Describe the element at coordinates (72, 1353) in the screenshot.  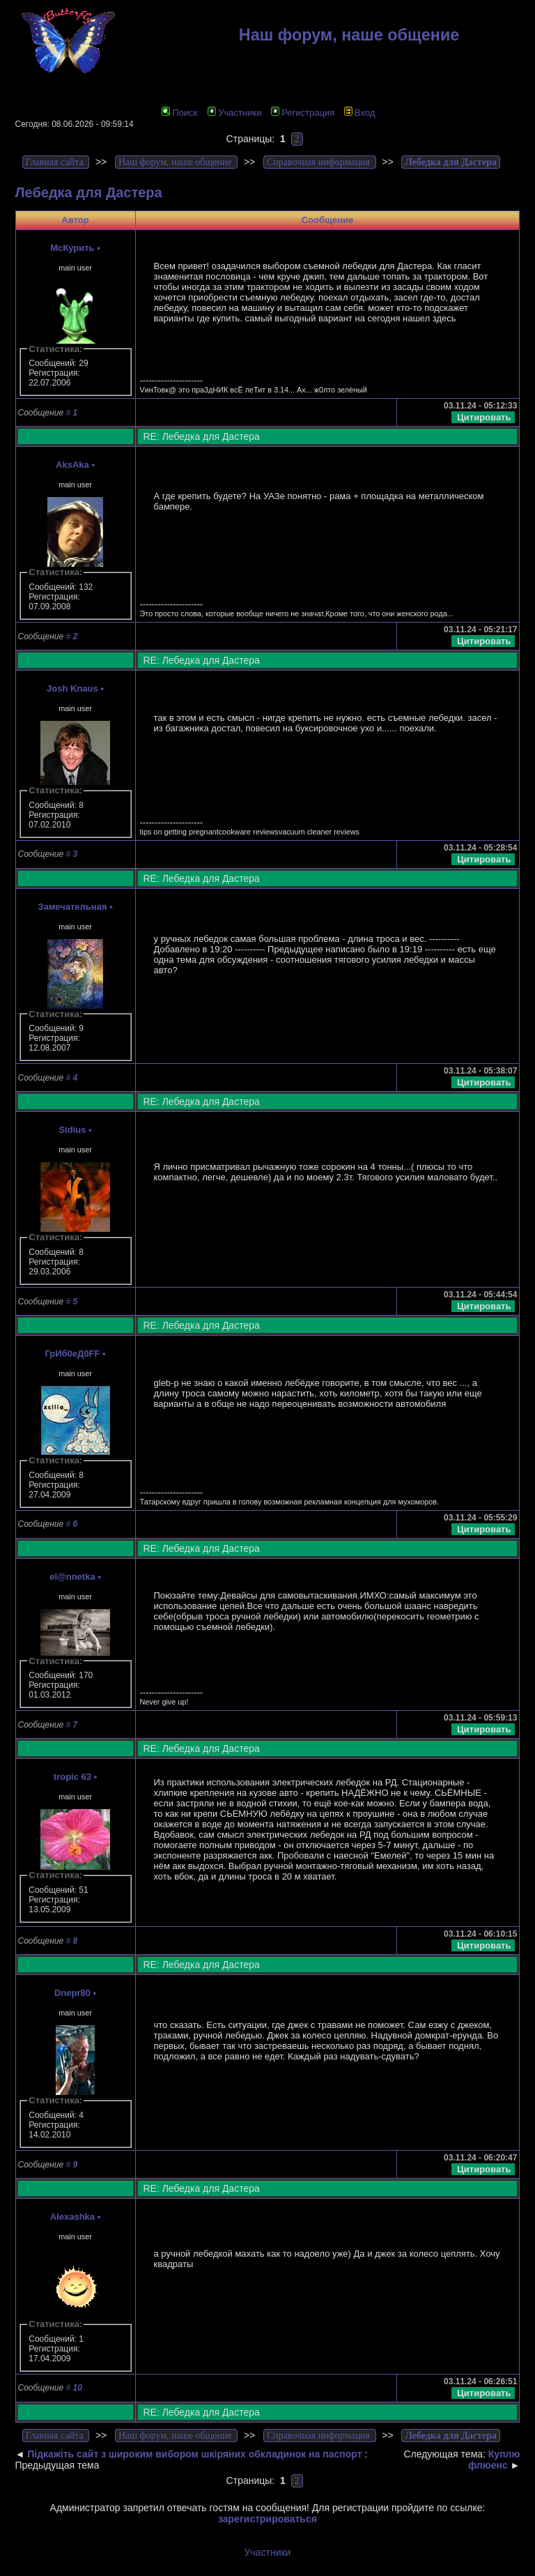
I see `ГрИб0еД0FF` at that location.